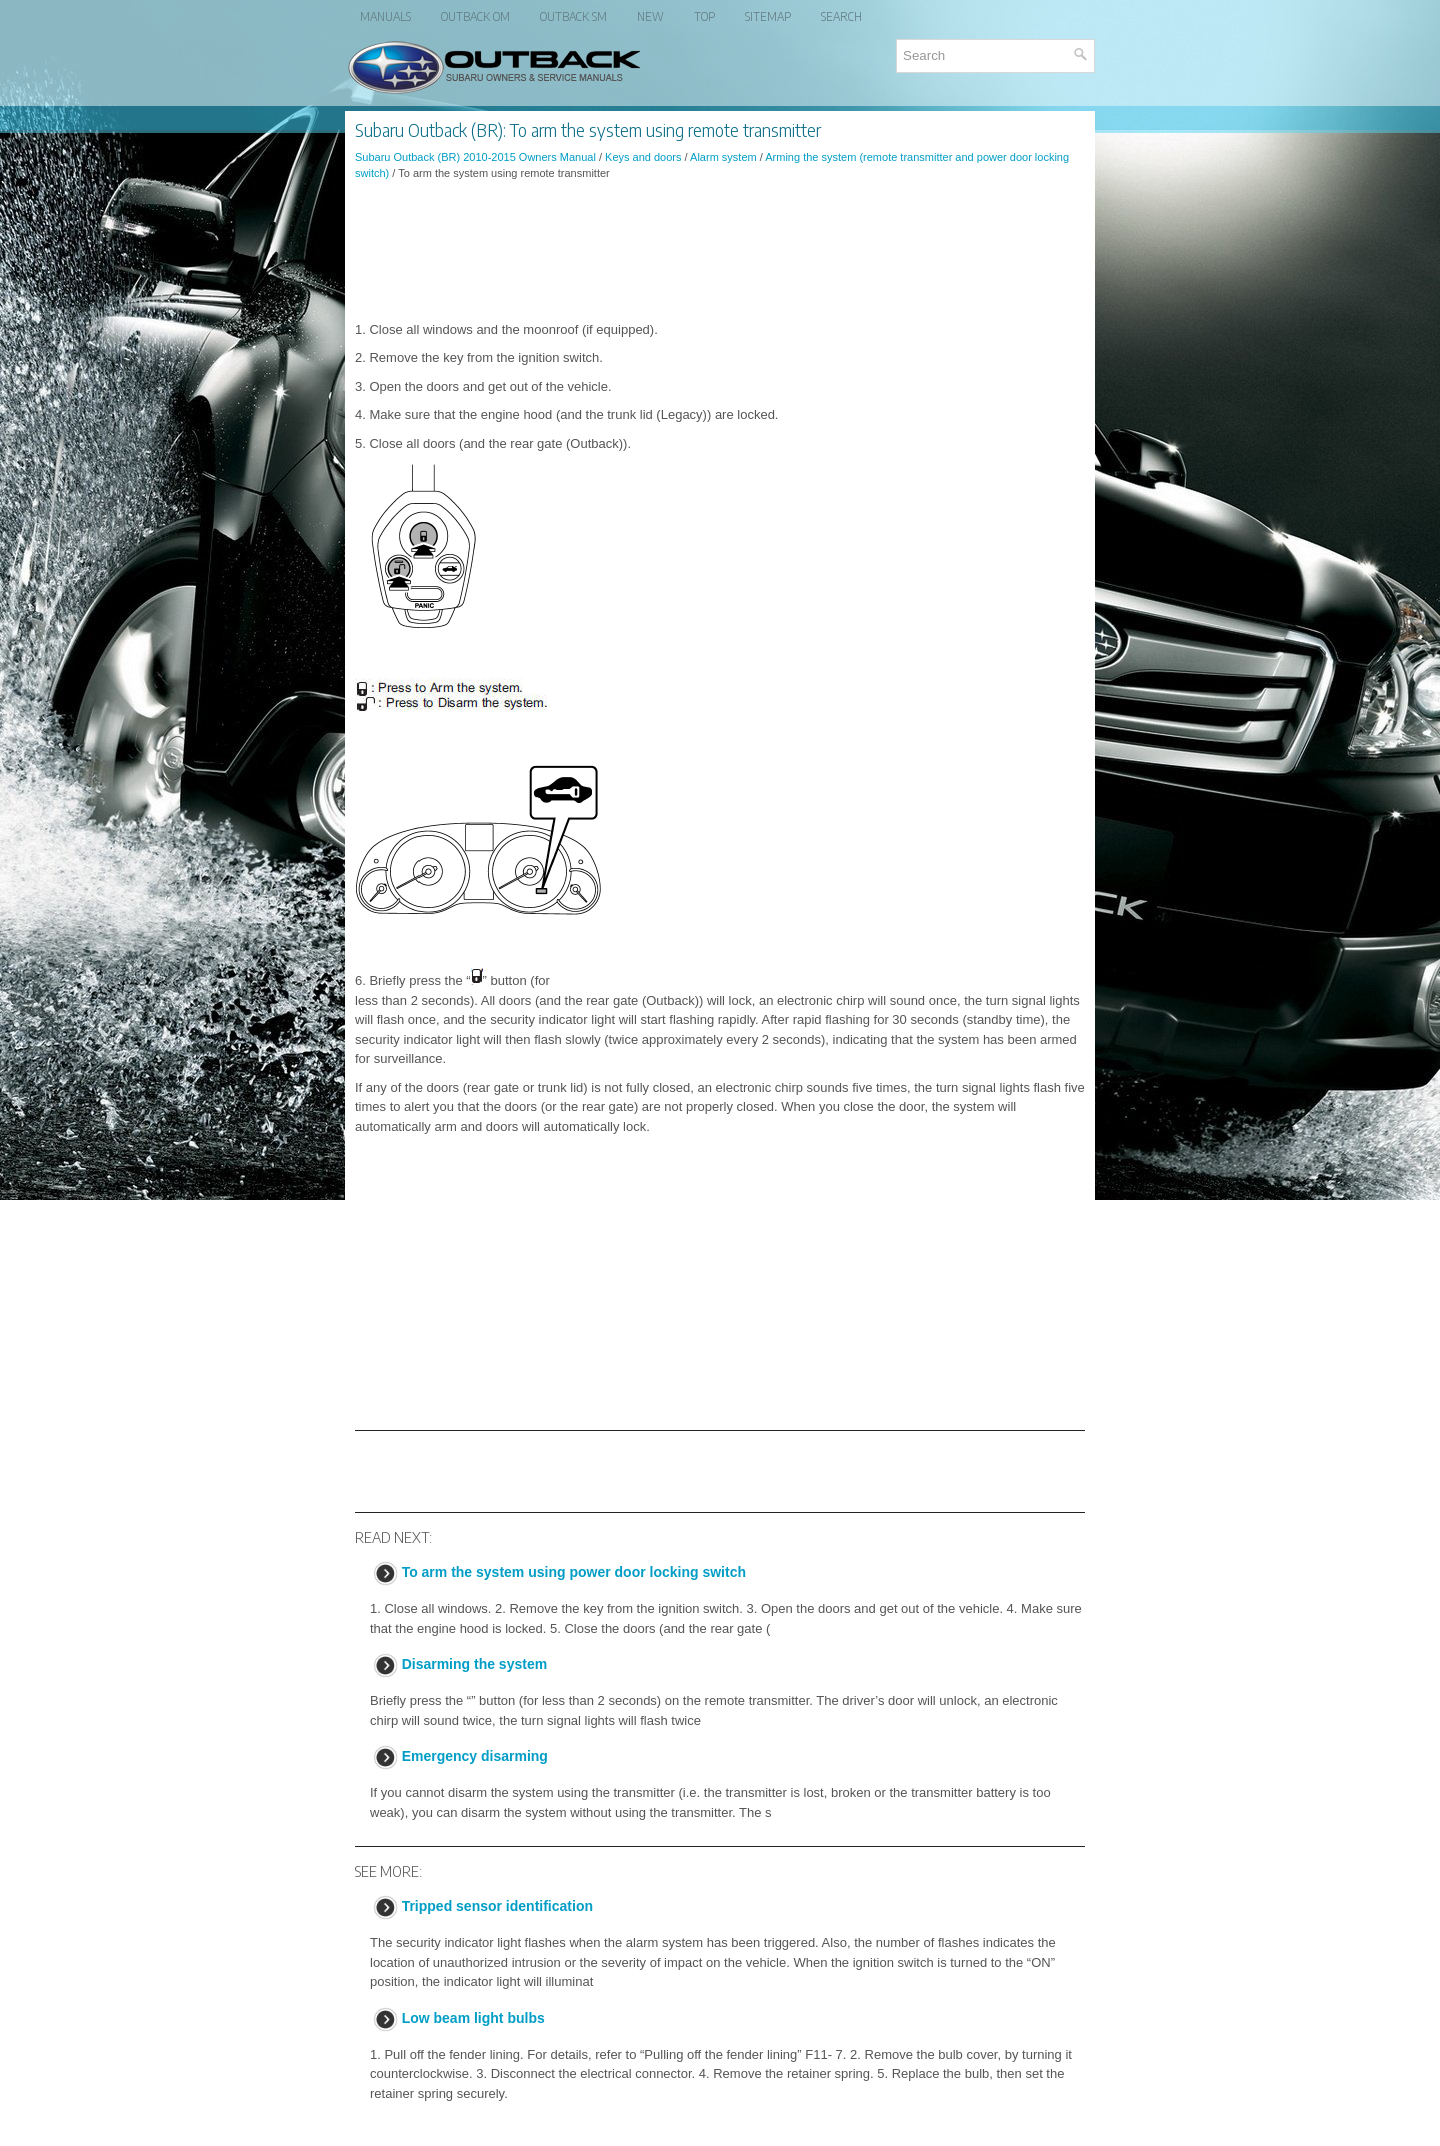 This screenshot has width=1440, height=2146. What do you see at coordinates (643, 157) in the screenshot?
I see `Keys and doors` at bounding box center [643, 157].